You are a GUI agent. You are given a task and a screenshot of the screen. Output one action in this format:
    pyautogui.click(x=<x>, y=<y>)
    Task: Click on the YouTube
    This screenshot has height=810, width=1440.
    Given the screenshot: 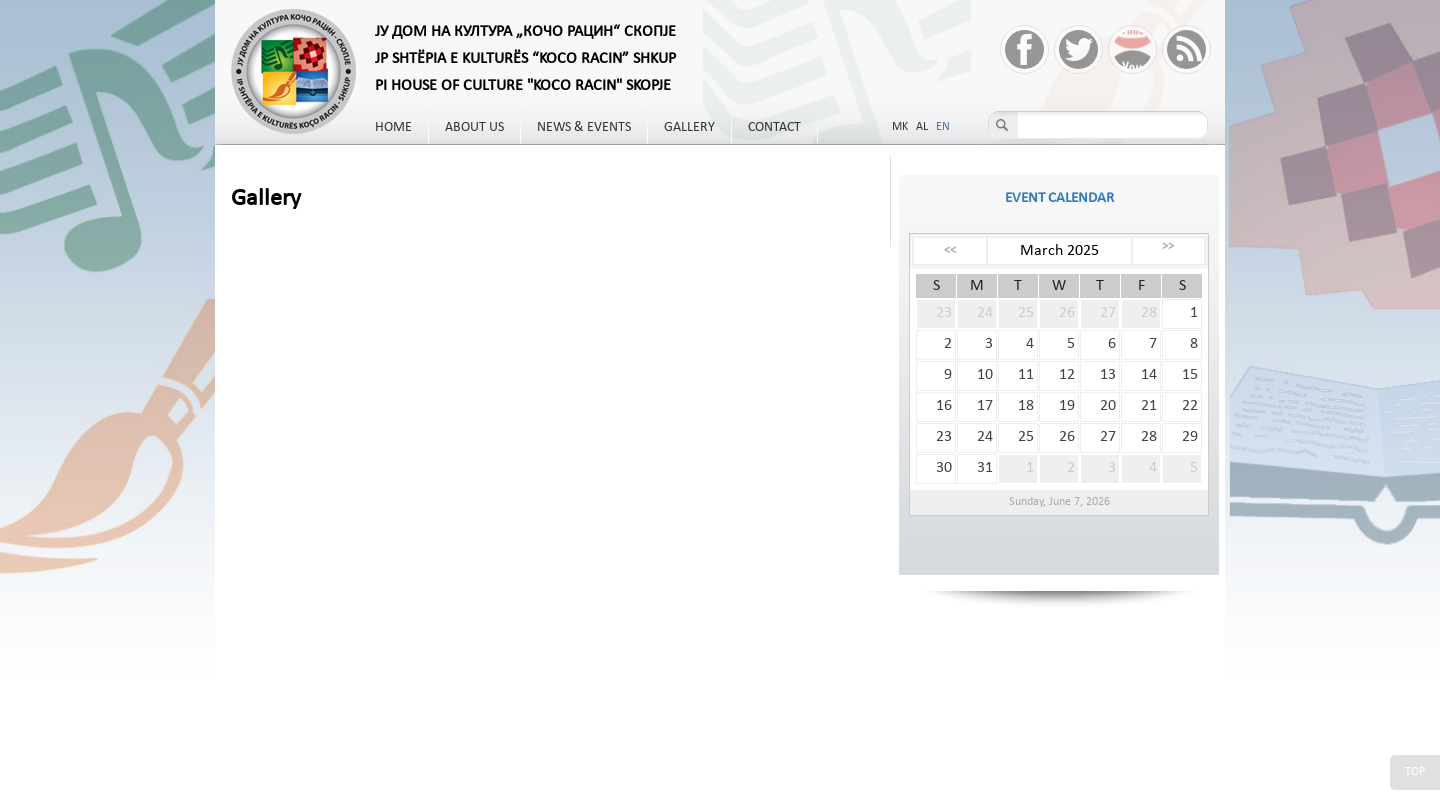 What is the action you would take?
    pyautogui.click(x=1132, y=49)
    